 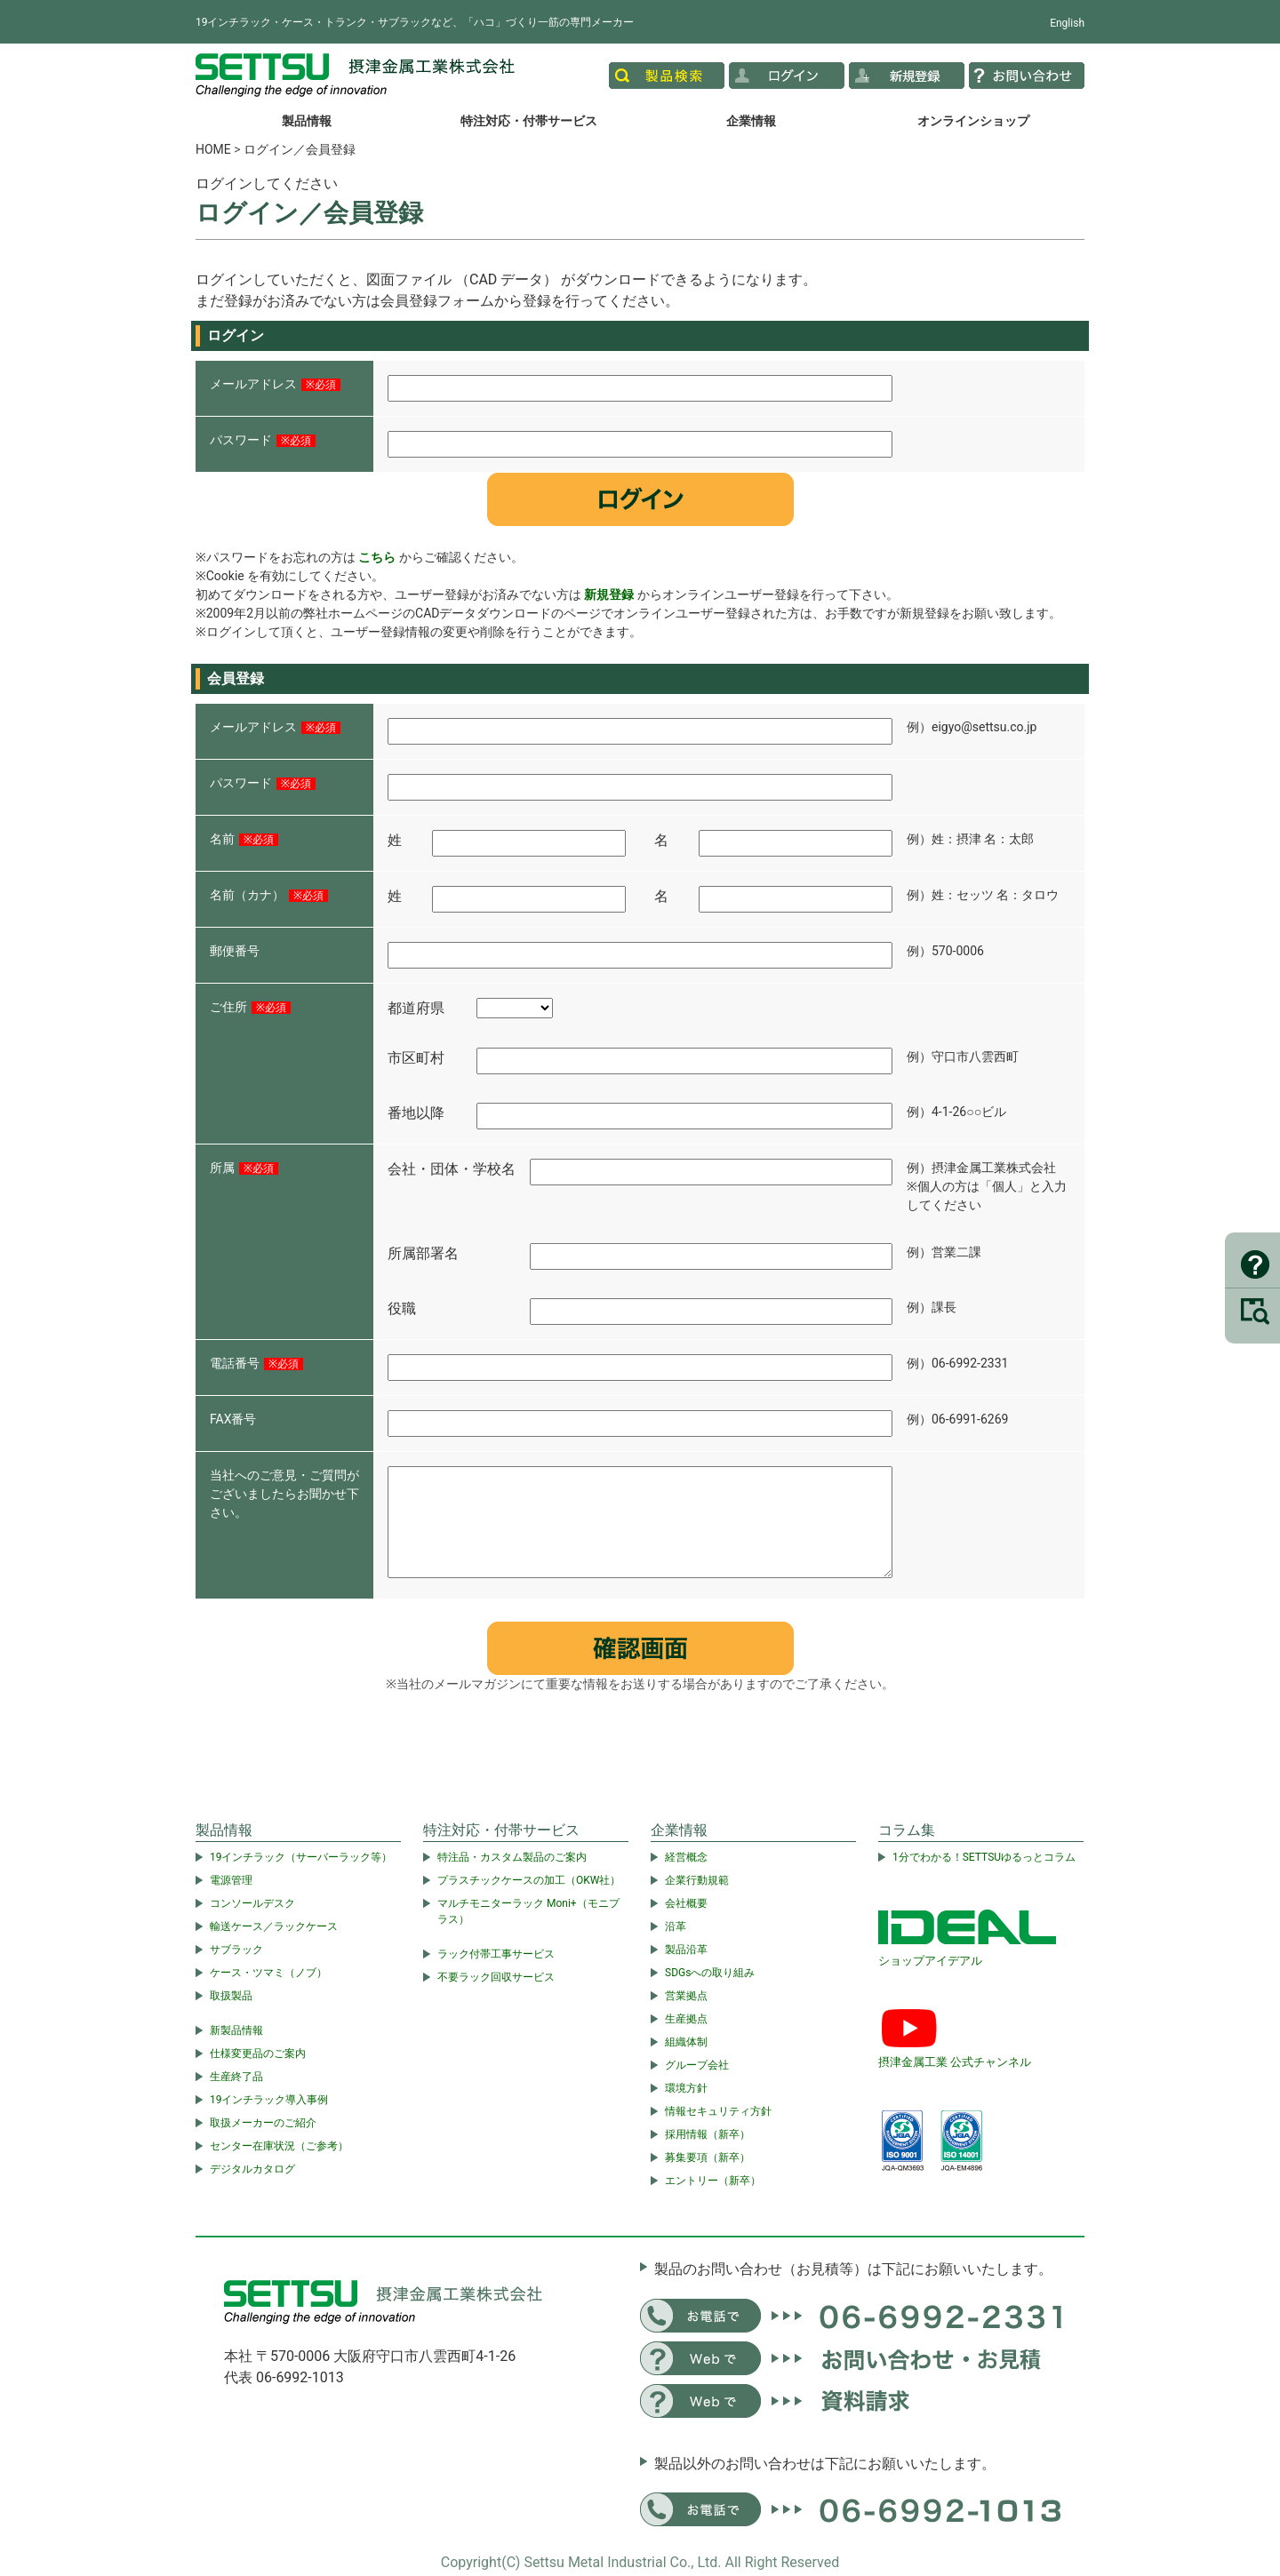 What do you see at coordinates (609, 594) in the screenshot?
I see `新規登録` at bounding box center [609, 594].